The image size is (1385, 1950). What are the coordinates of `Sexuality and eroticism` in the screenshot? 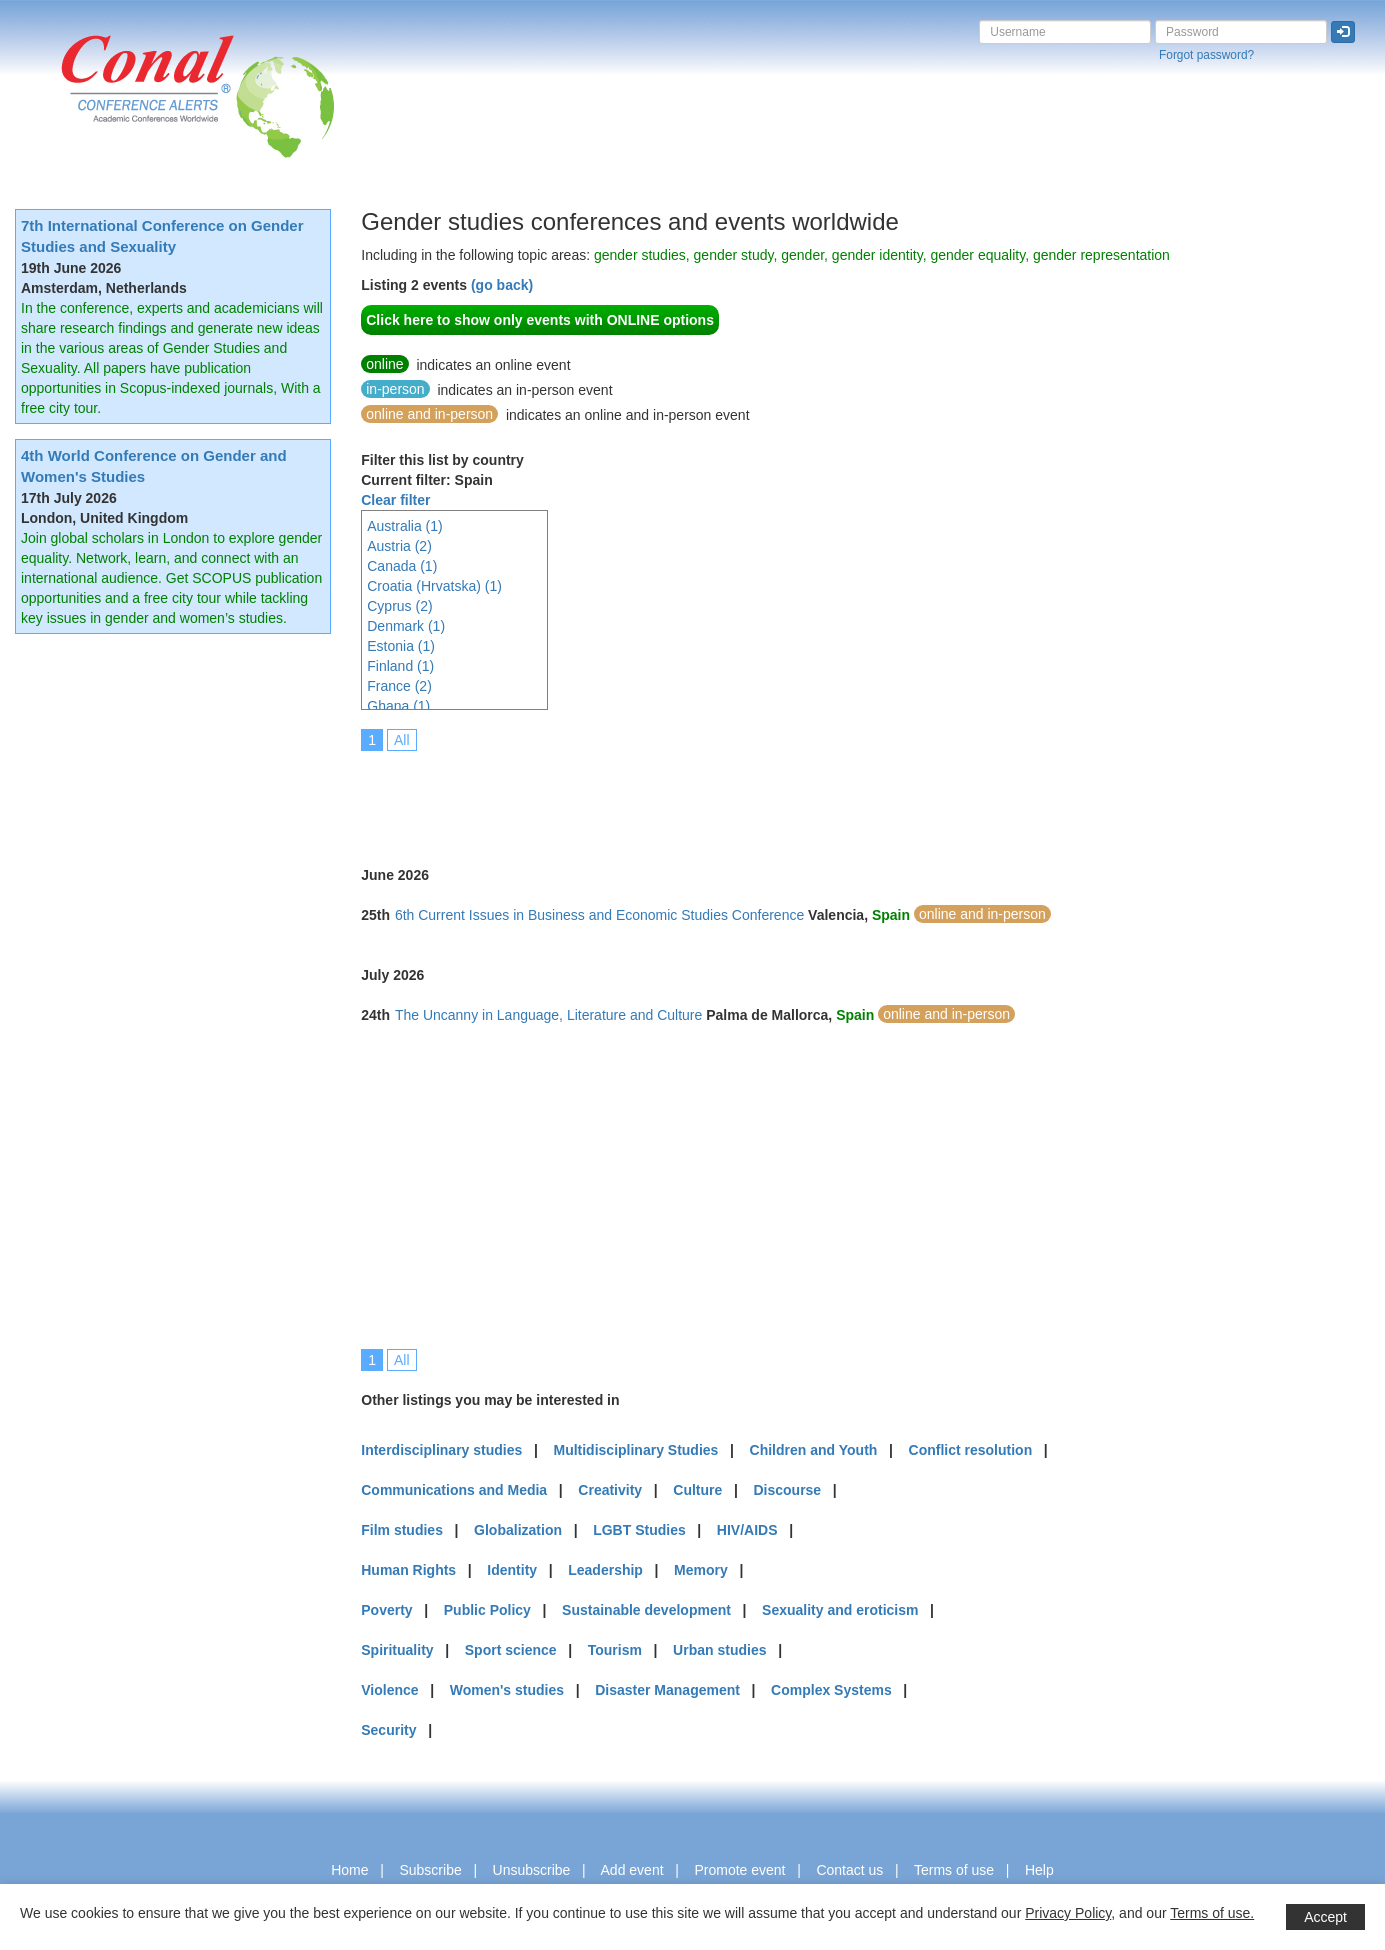 It's located at (840, 1610).